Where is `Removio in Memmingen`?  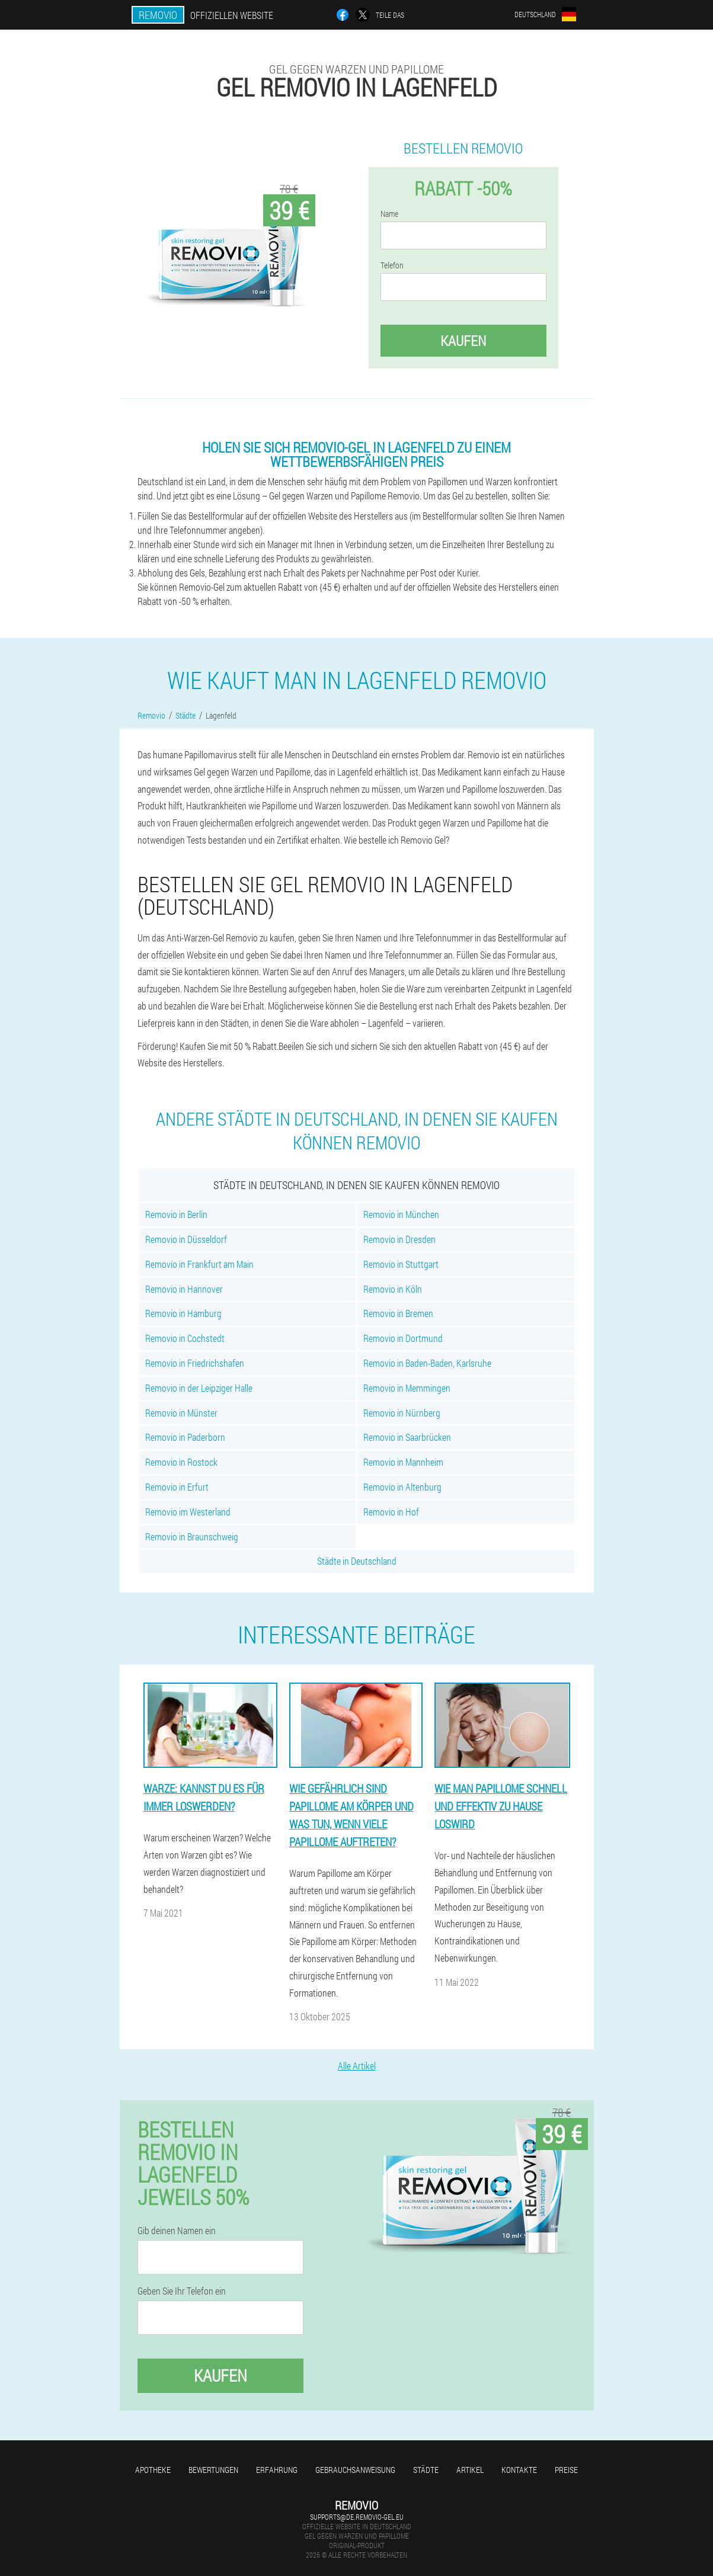 Removio in Memmingen is located at coordinates (406, 1388).